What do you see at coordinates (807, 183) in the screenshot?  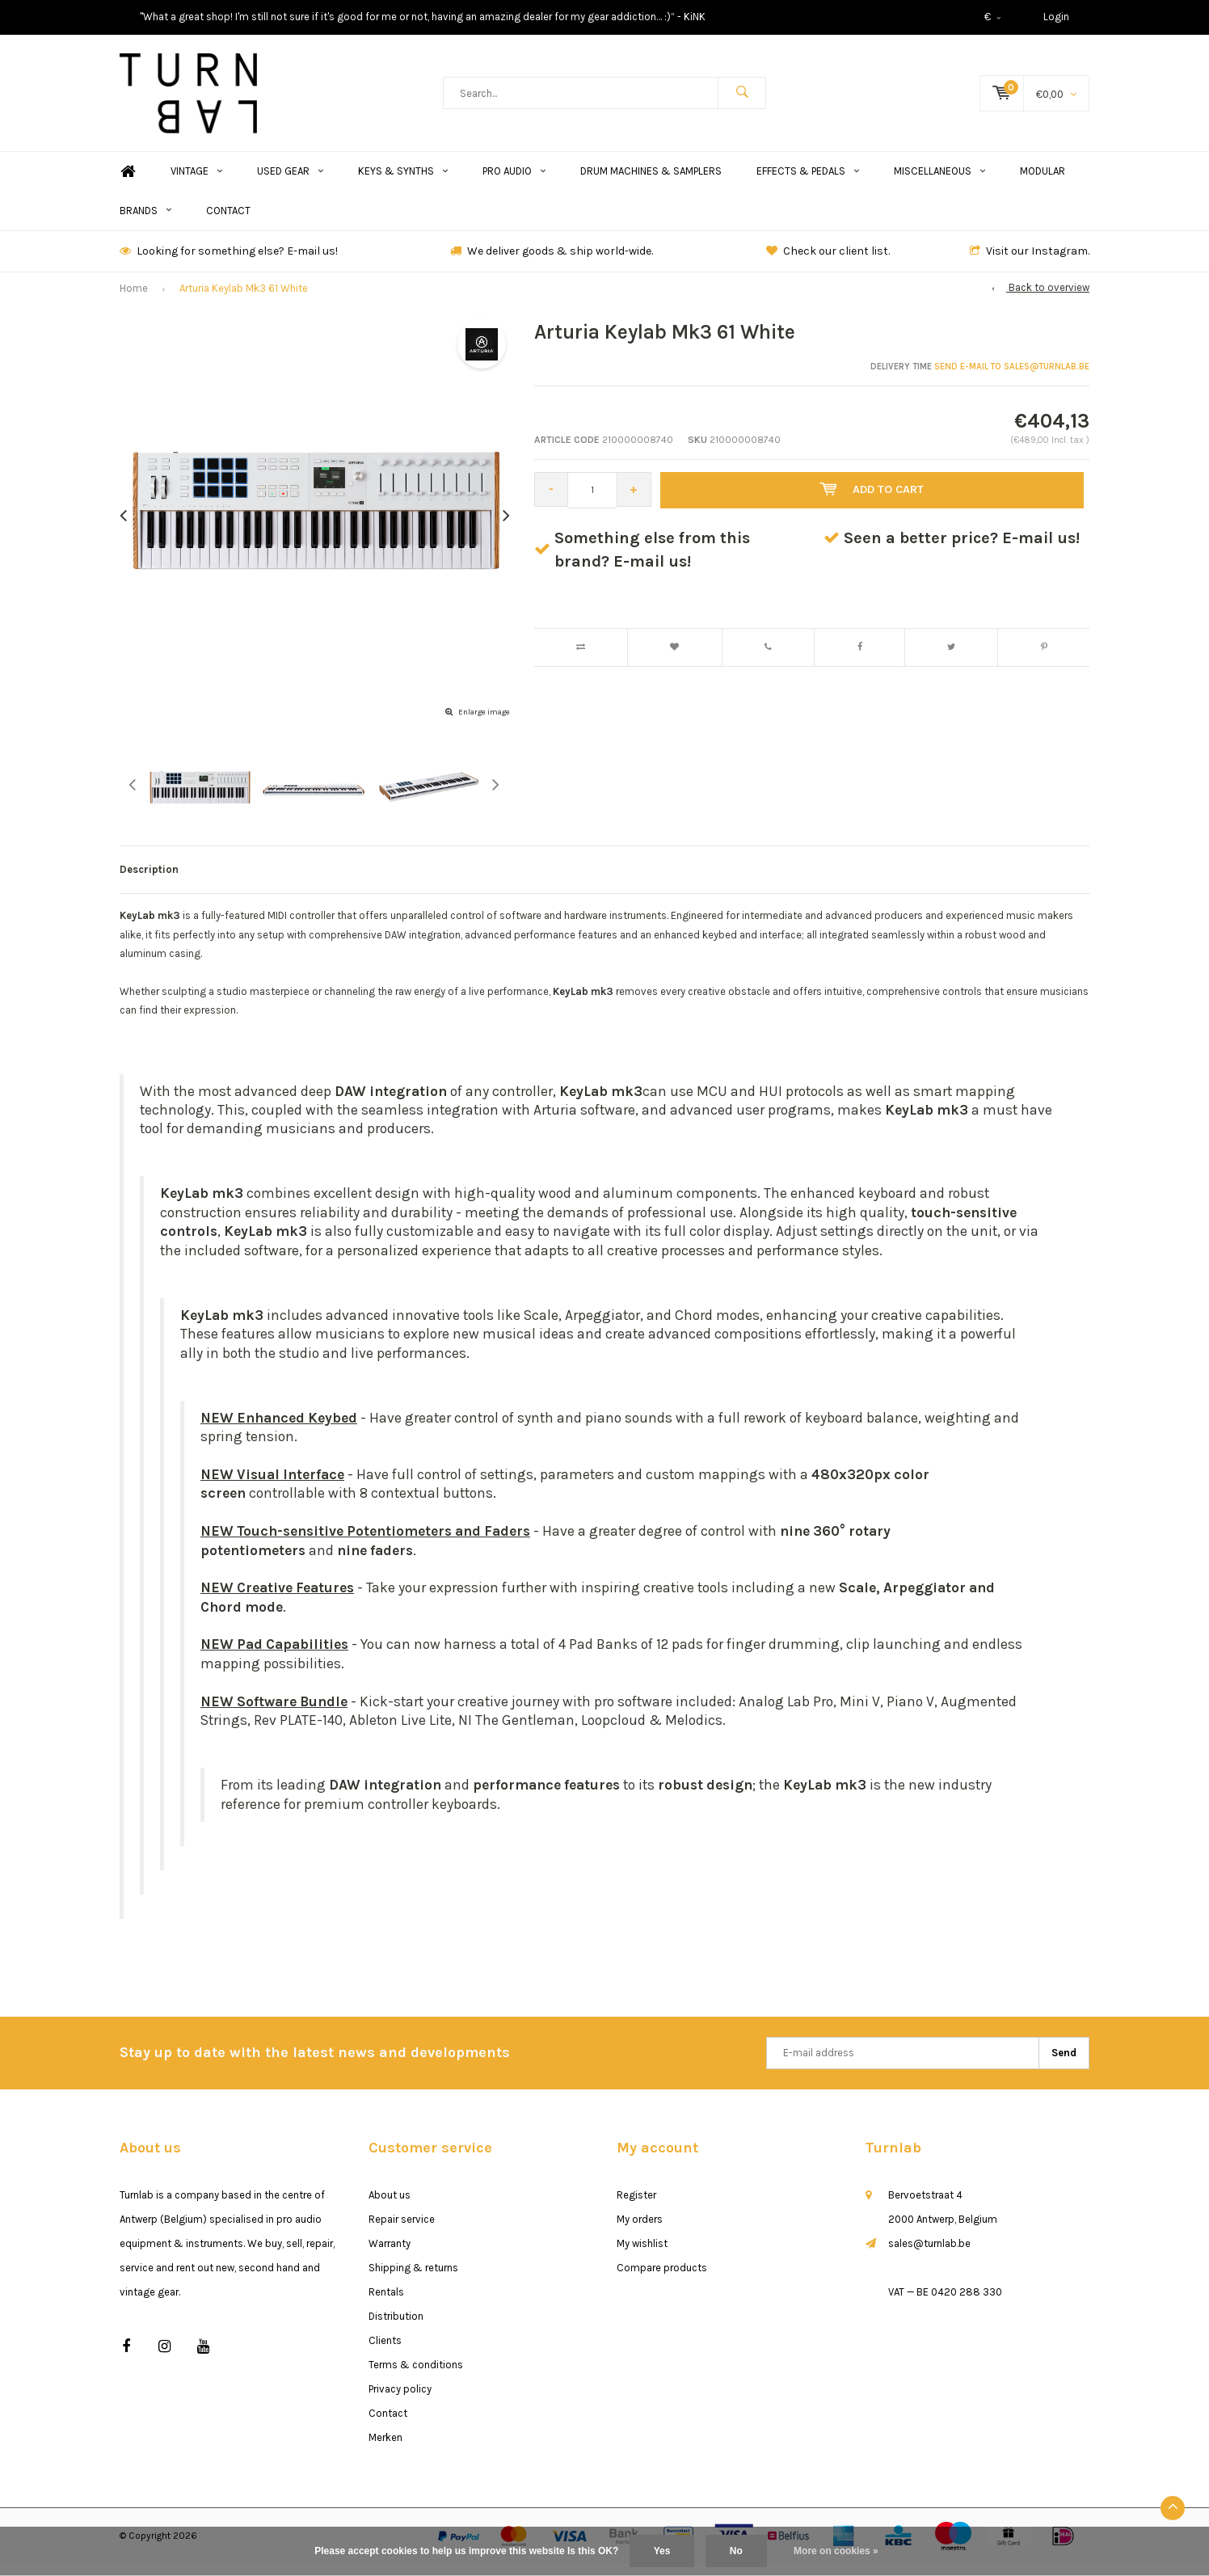 I see `Effects & Pedals` at bounding box center [807, 183].